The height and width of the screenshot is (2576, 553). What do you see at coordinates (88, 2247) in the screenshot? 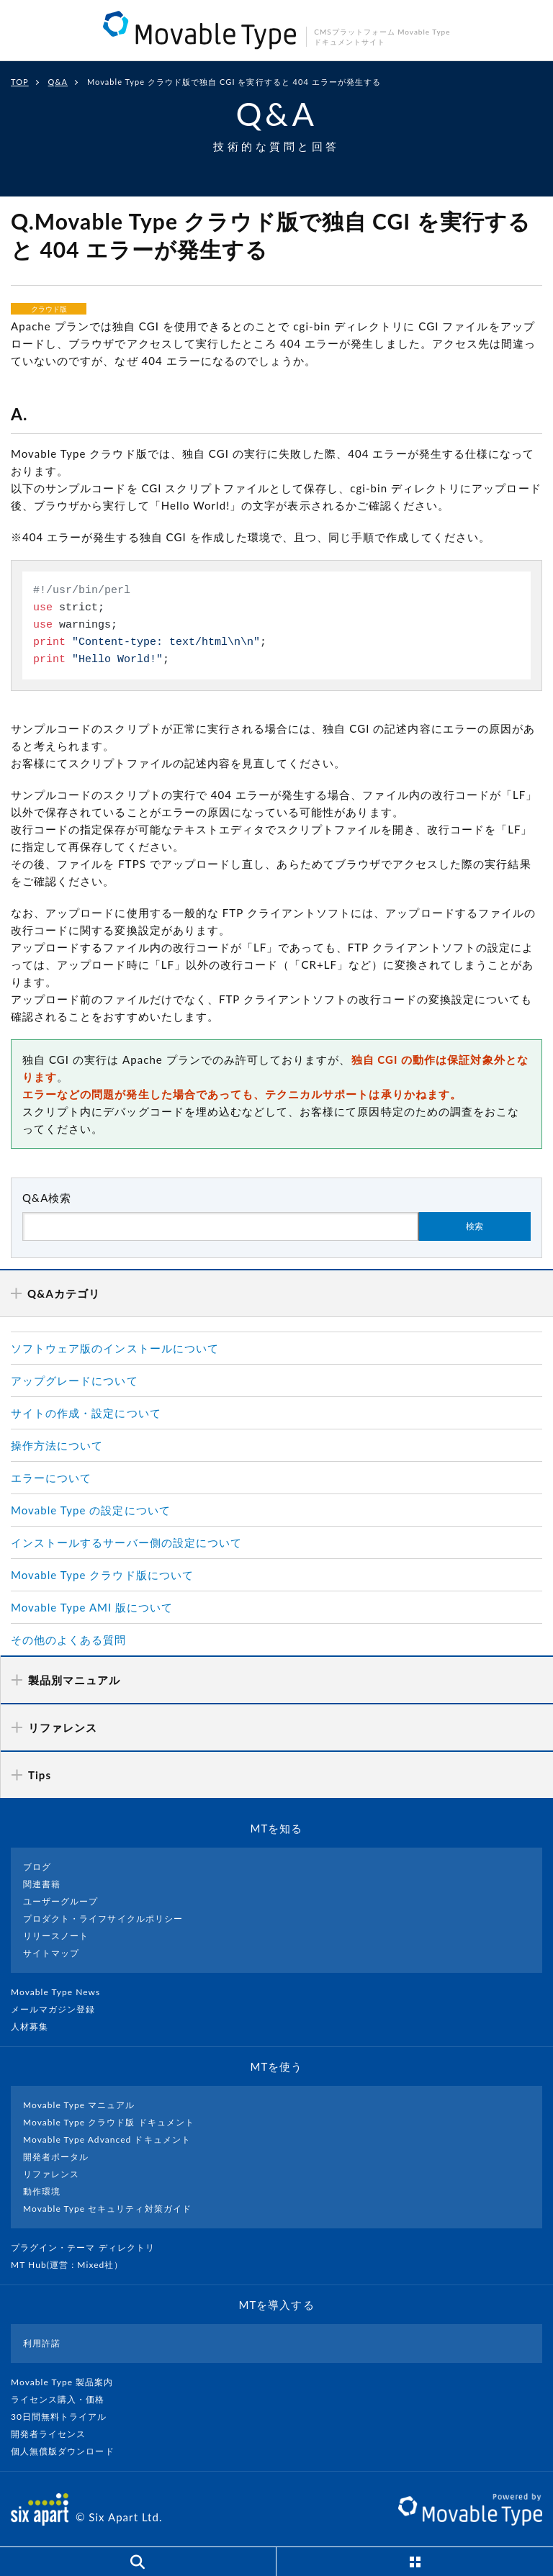
I see `プラグイン・テーマ ディレクトリ` at bounding box center [88, 2247].